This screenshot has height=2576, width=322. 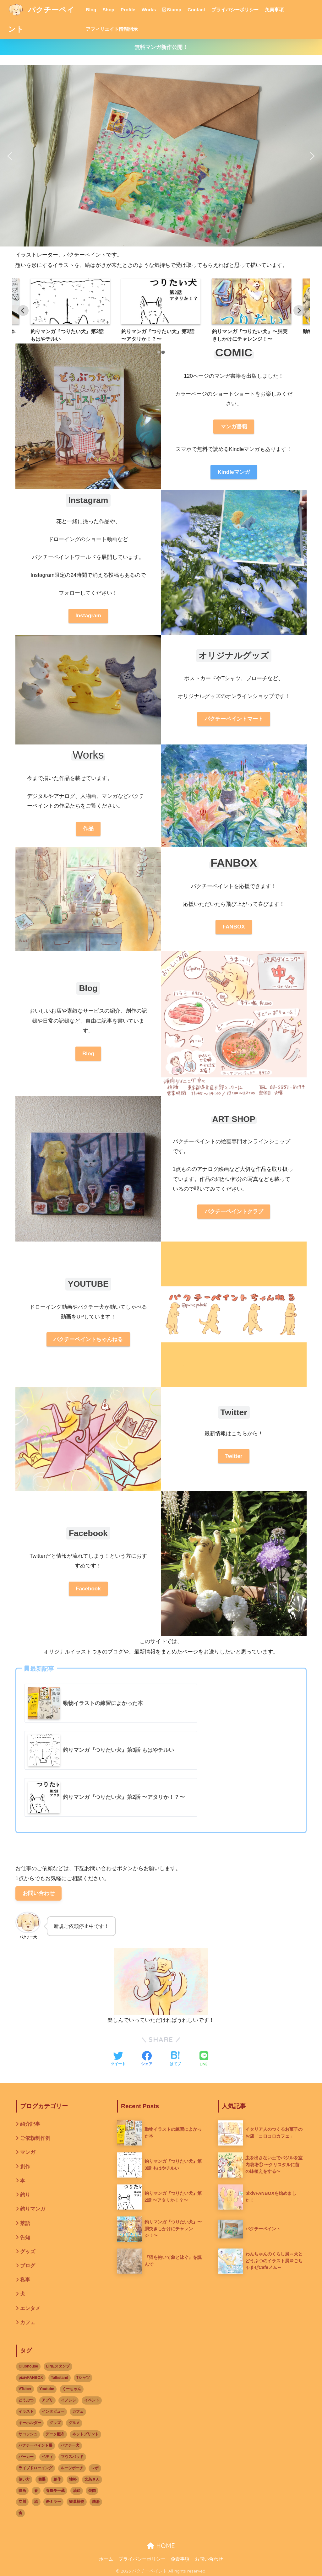 What do you see at coordinates (25, 2279) in the screenshot?
I see `私事` at bounding box center [25, 2279].